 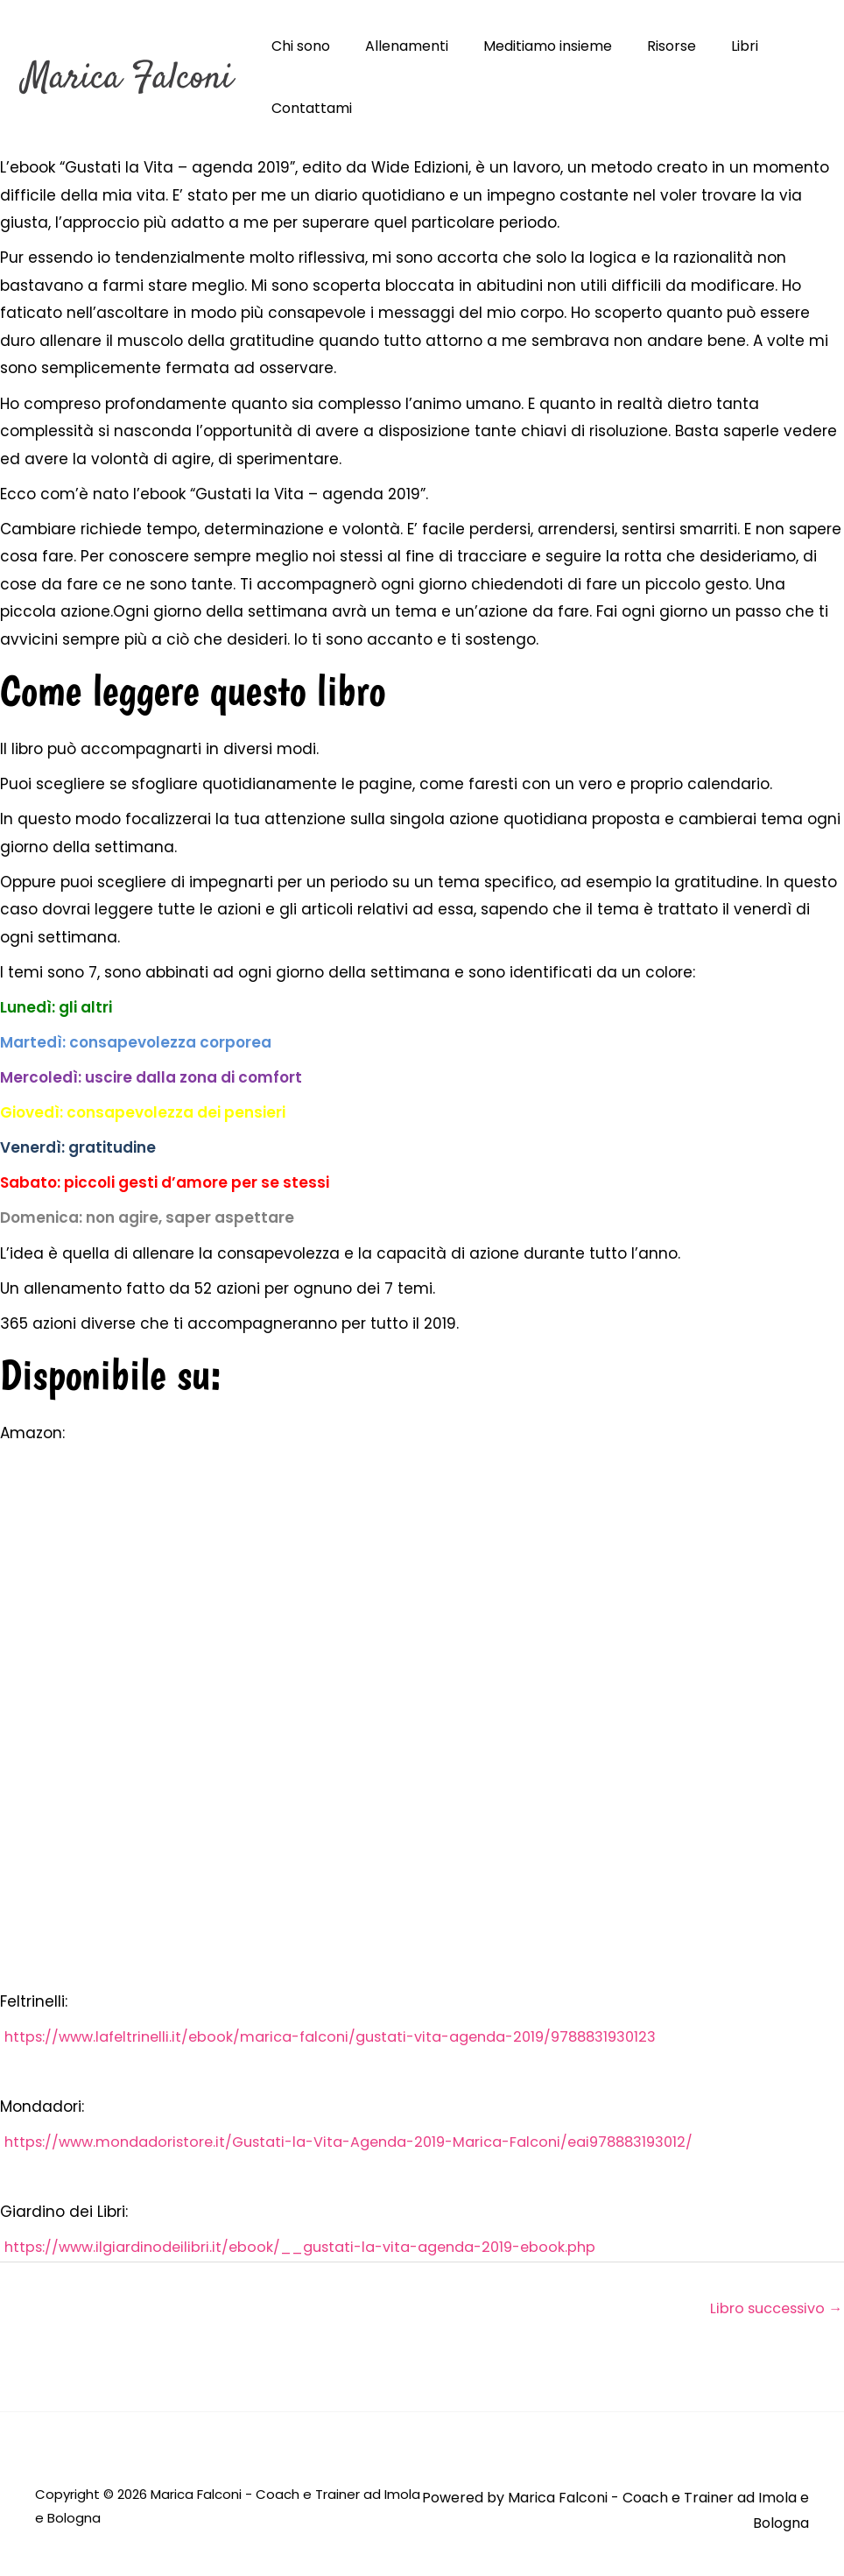 I want to click on Contattami, so click(x=308, y=108).